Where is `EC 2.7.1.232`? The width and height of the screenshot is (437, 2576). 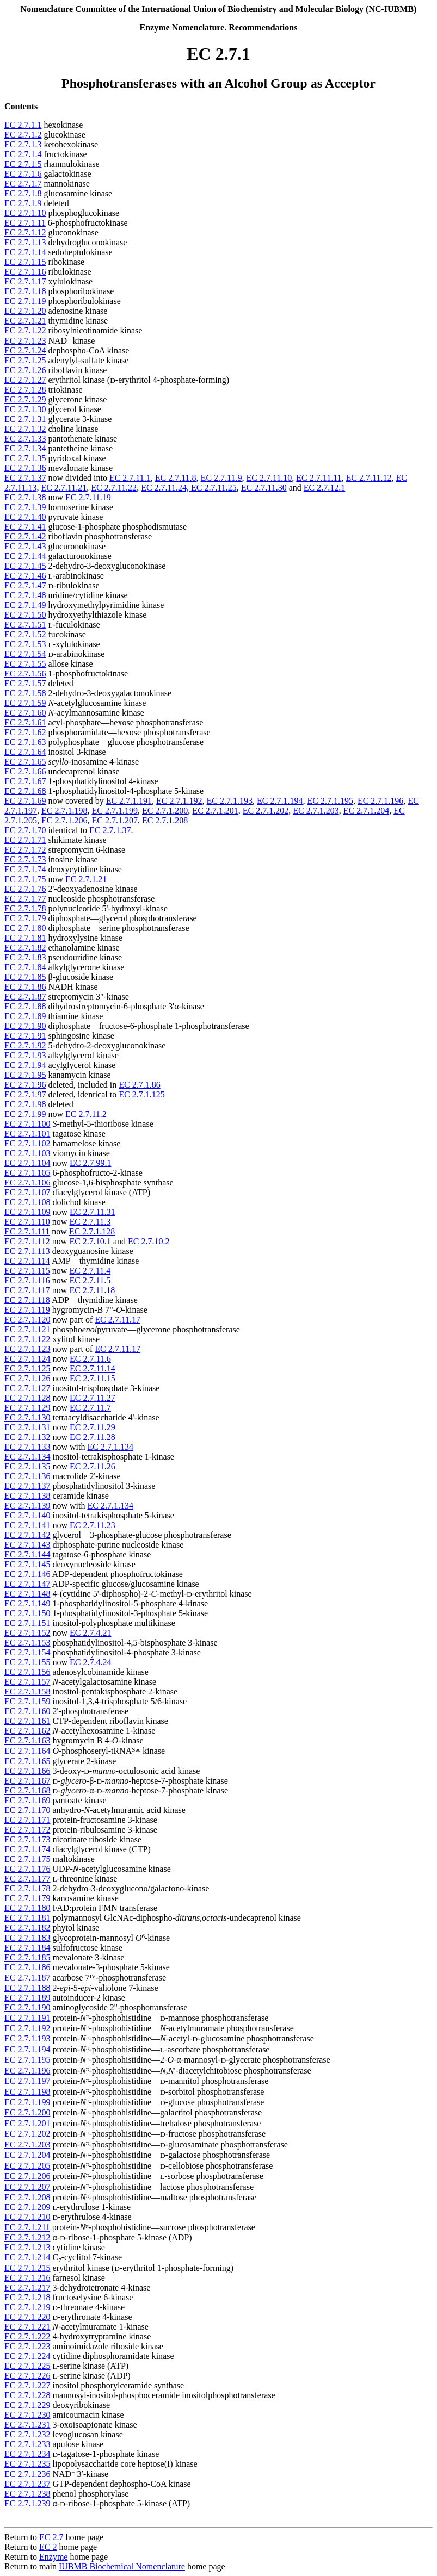 EC 2.7.1.232 is located at coordinates (27, 2434).